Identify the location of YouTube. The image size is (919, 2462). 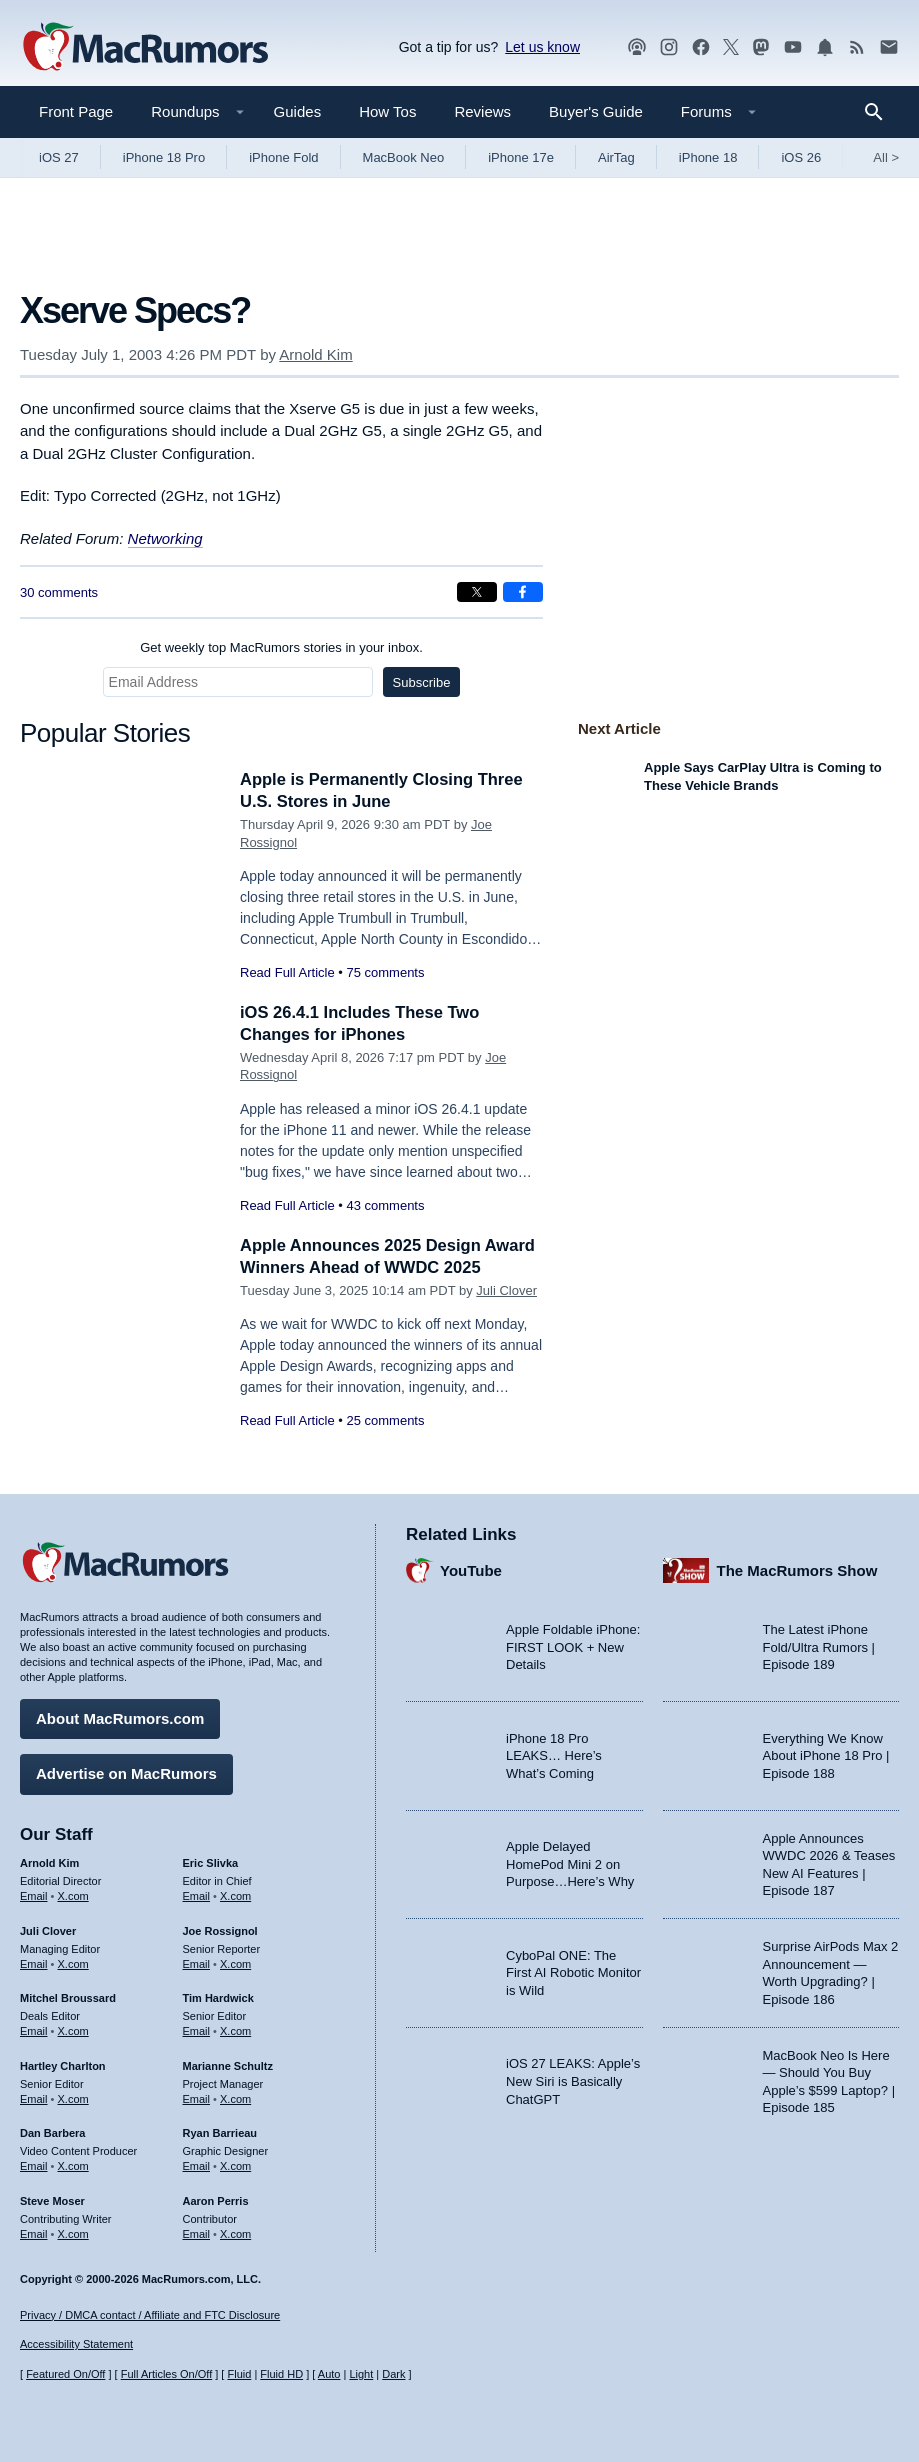
(471, 1568).